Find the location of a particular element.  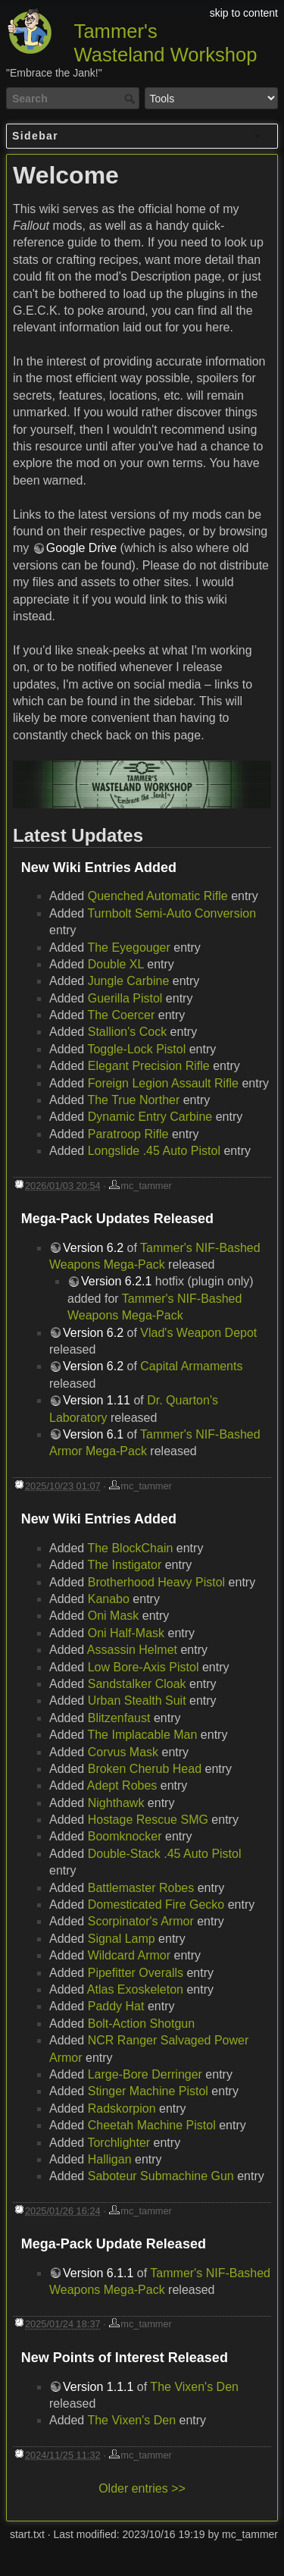

The Coercer is located at coordinates (120, 1015).